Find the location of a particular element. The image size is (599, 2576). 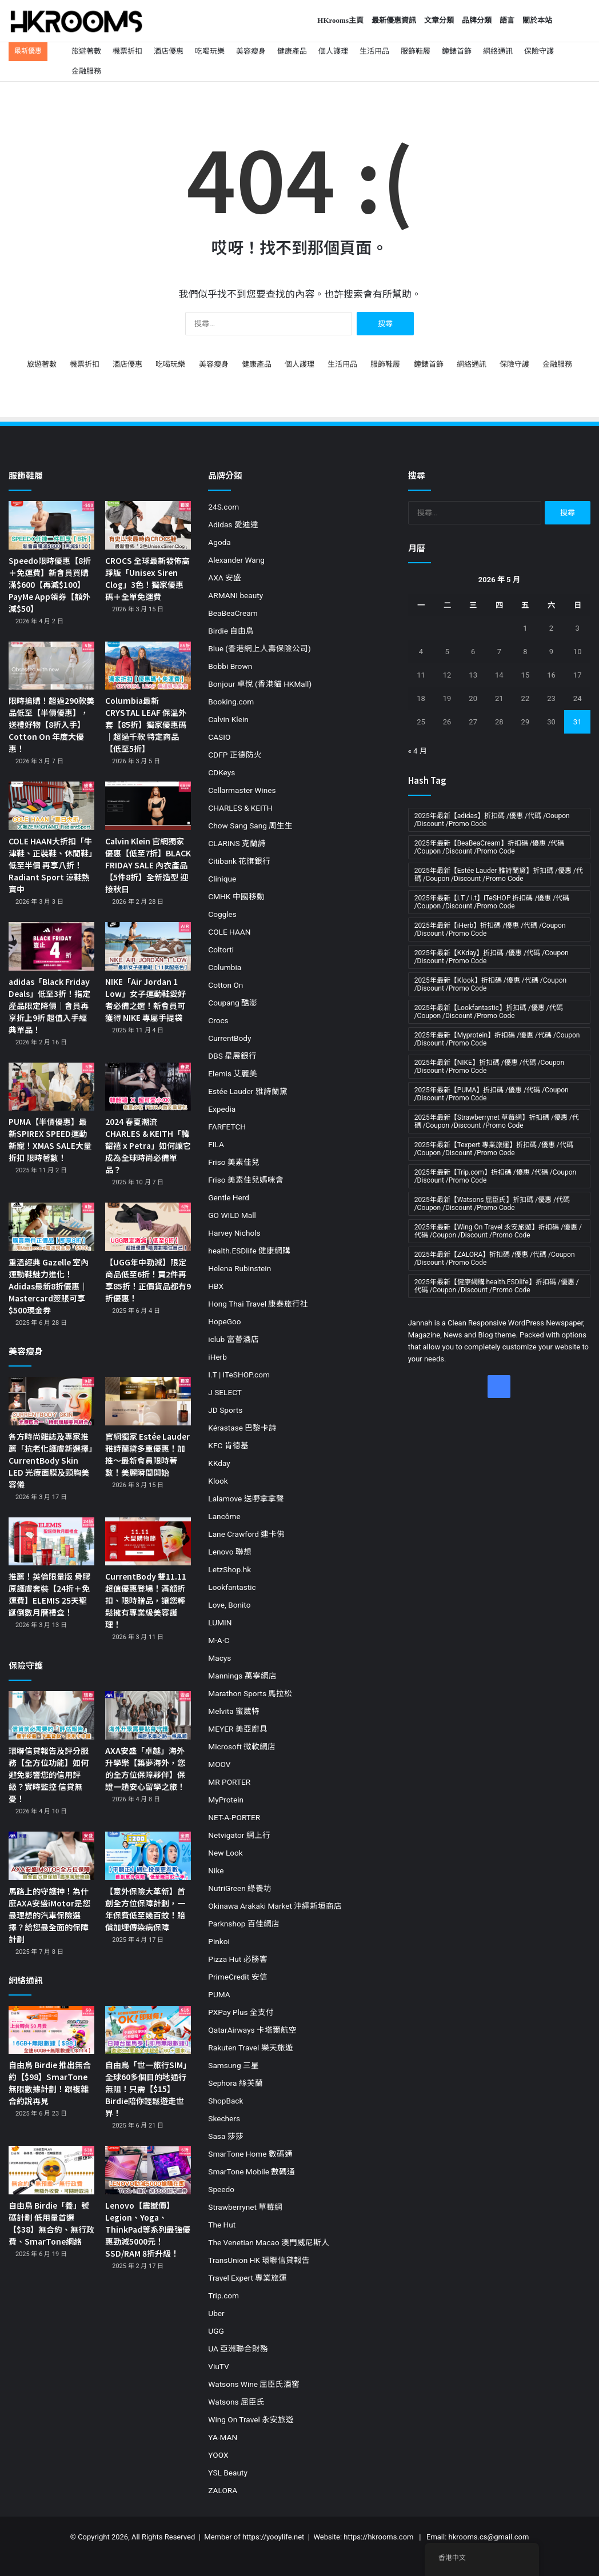

Samsung 三星 is located at coordinates (233, 2065).